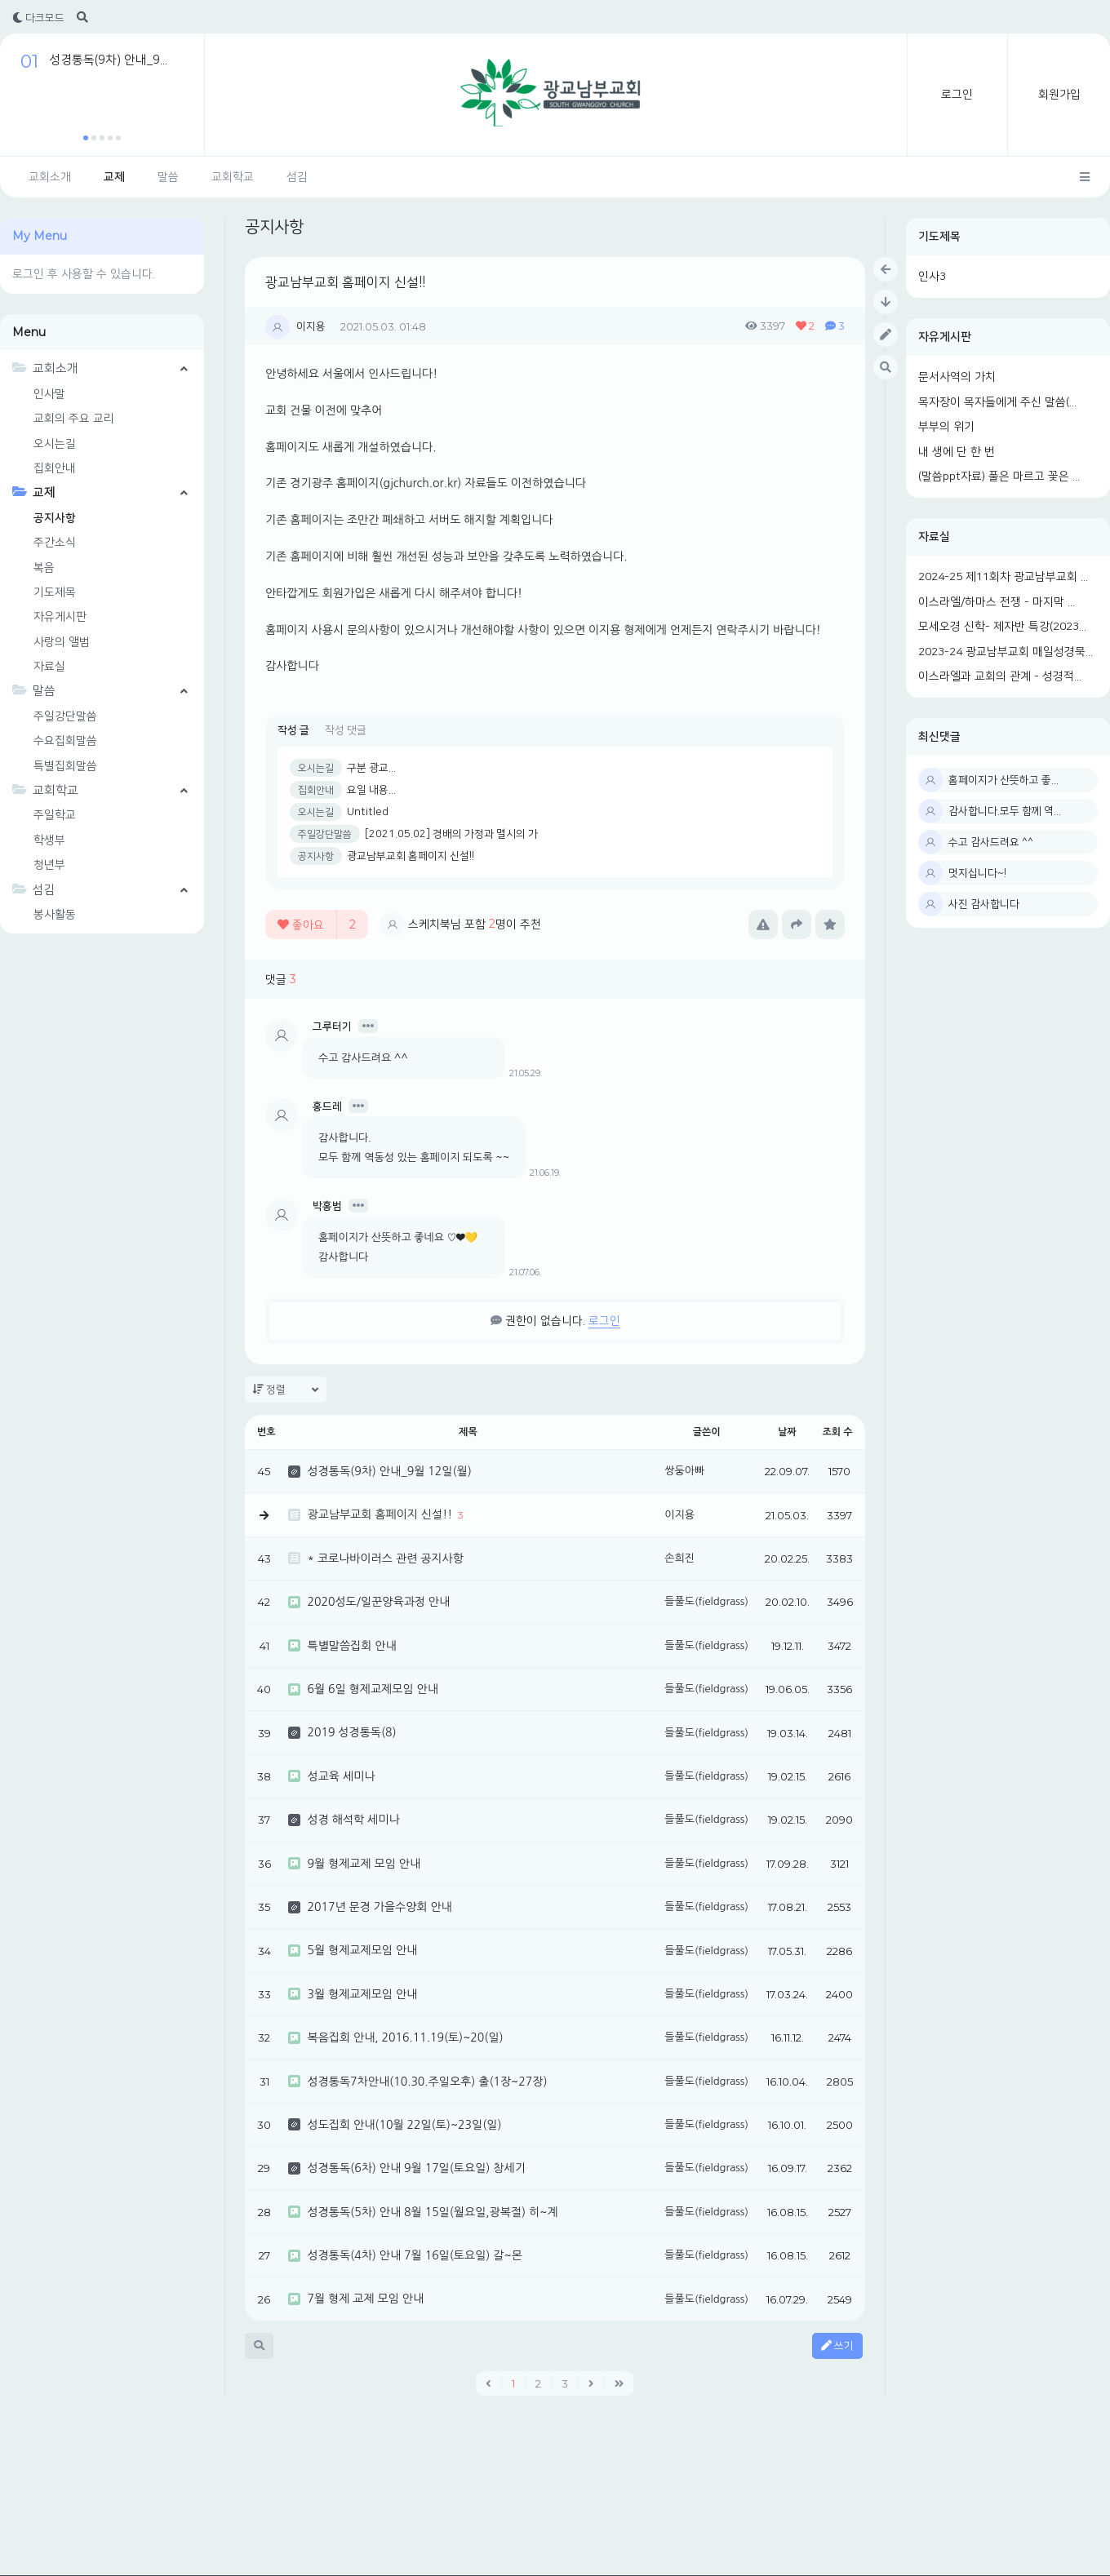 This screenshot has height=2576, width=1110. Describe the element at coordinates (327, 1106) in the screenshot. I see `홍드레` at that location.